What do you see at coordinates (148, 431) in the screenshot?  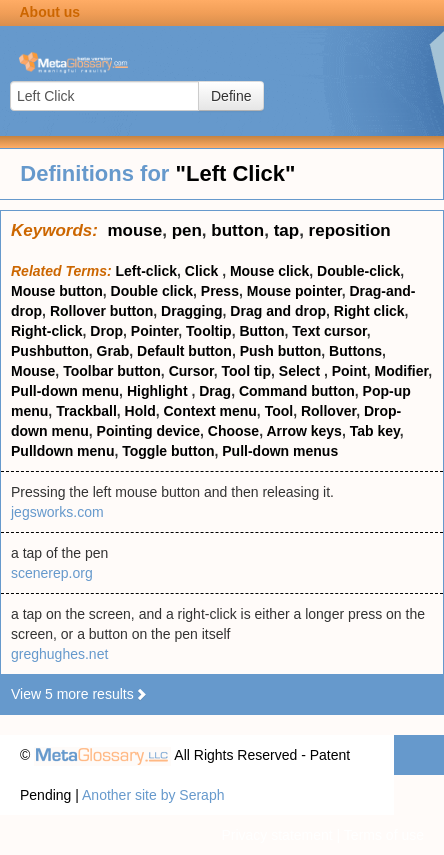 I see `Pointing device` at bounding box center [148, 431].